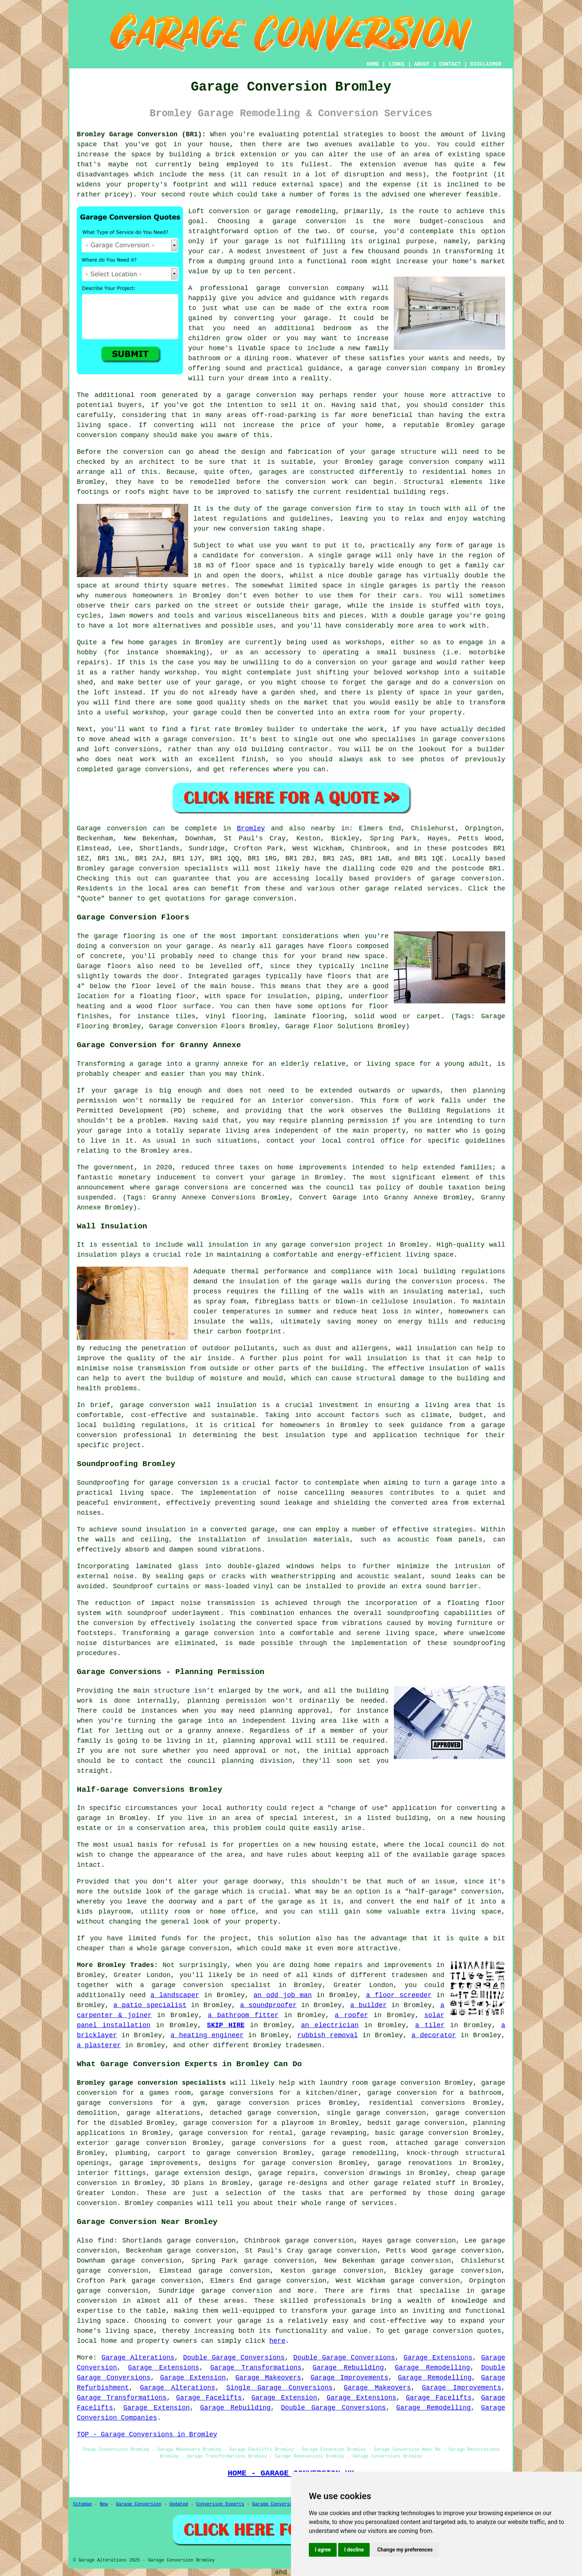  I want to click on TOP - Garage Conversions in Bromley, so click(147, 2434).